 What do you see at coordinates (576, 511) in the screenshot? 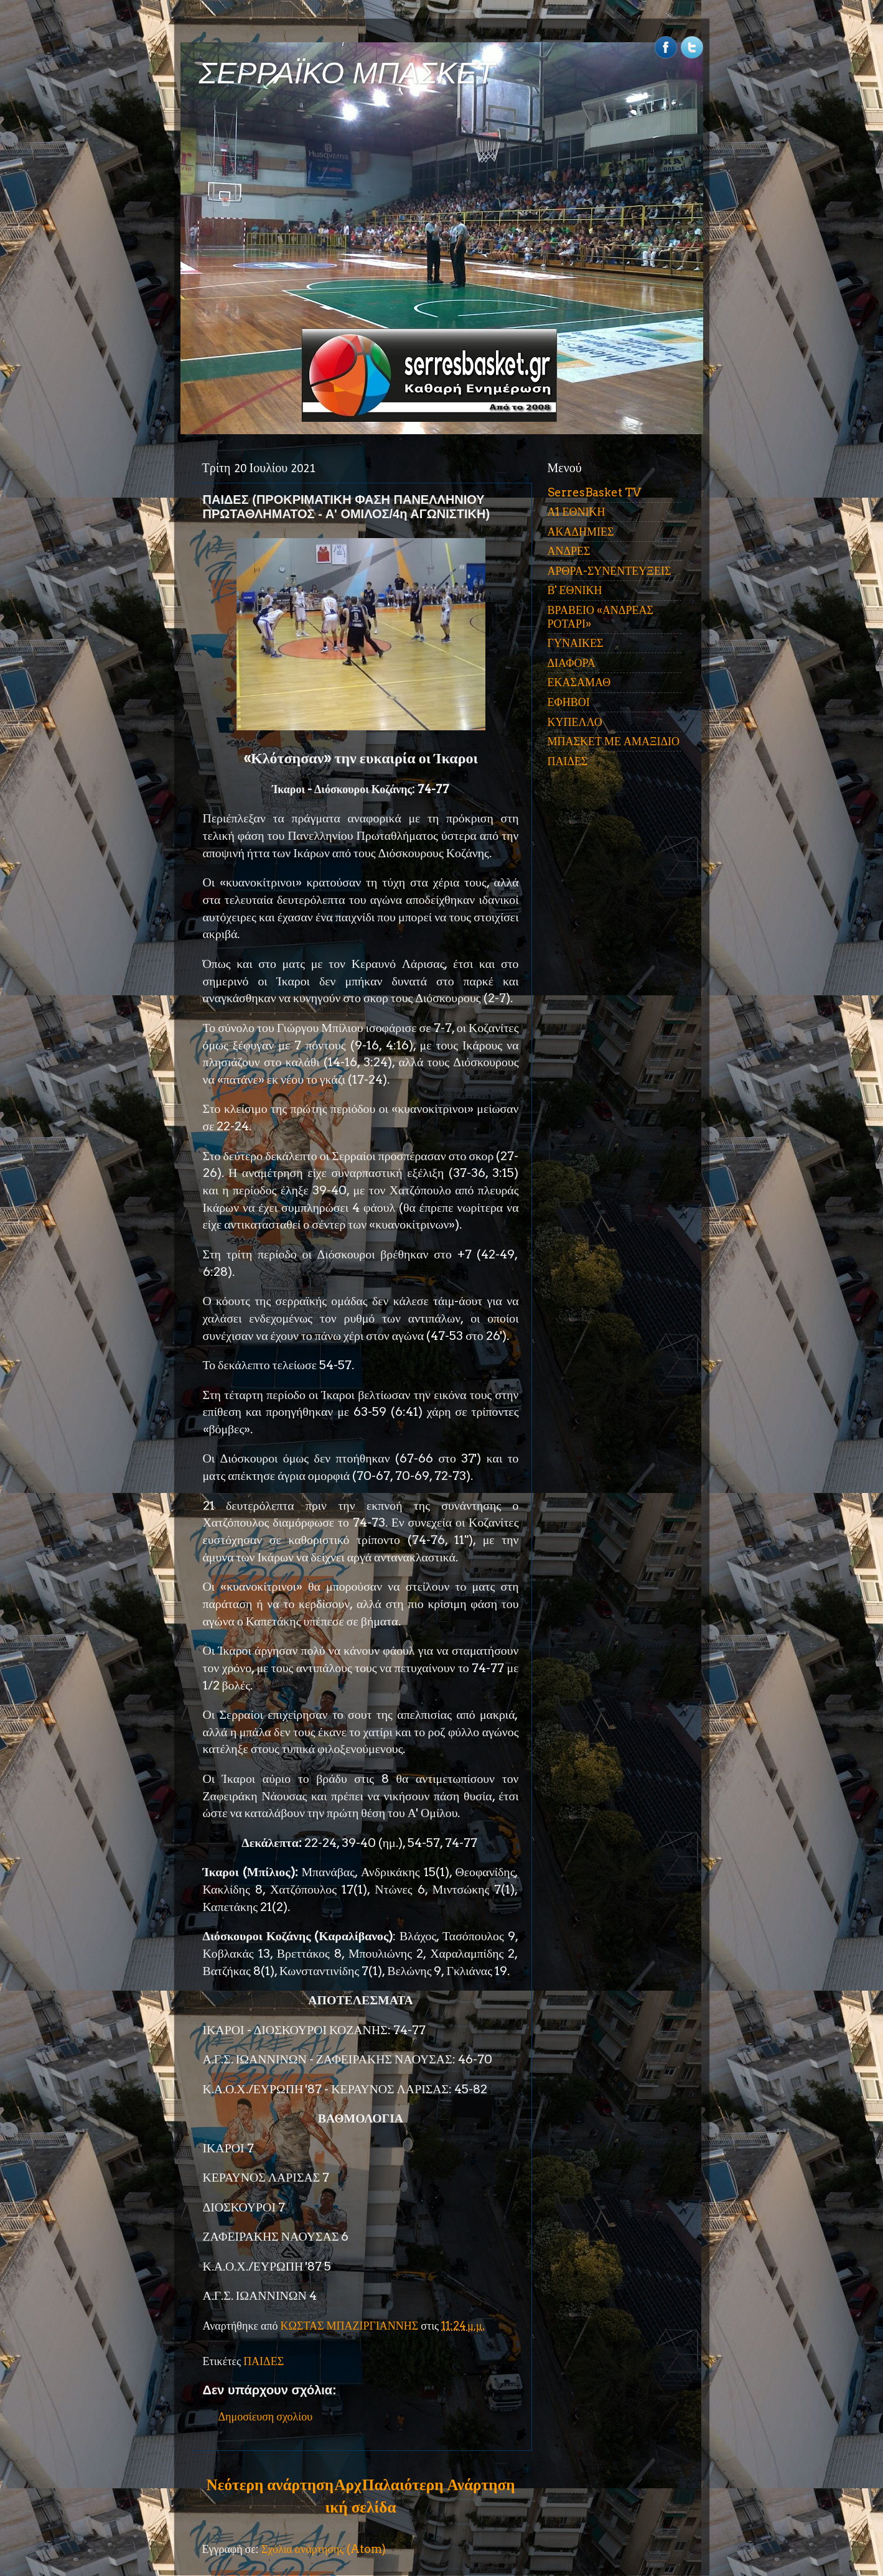
I see `Α1 ΕΘΝΙΚΗ` at bounding box center [576, 511].